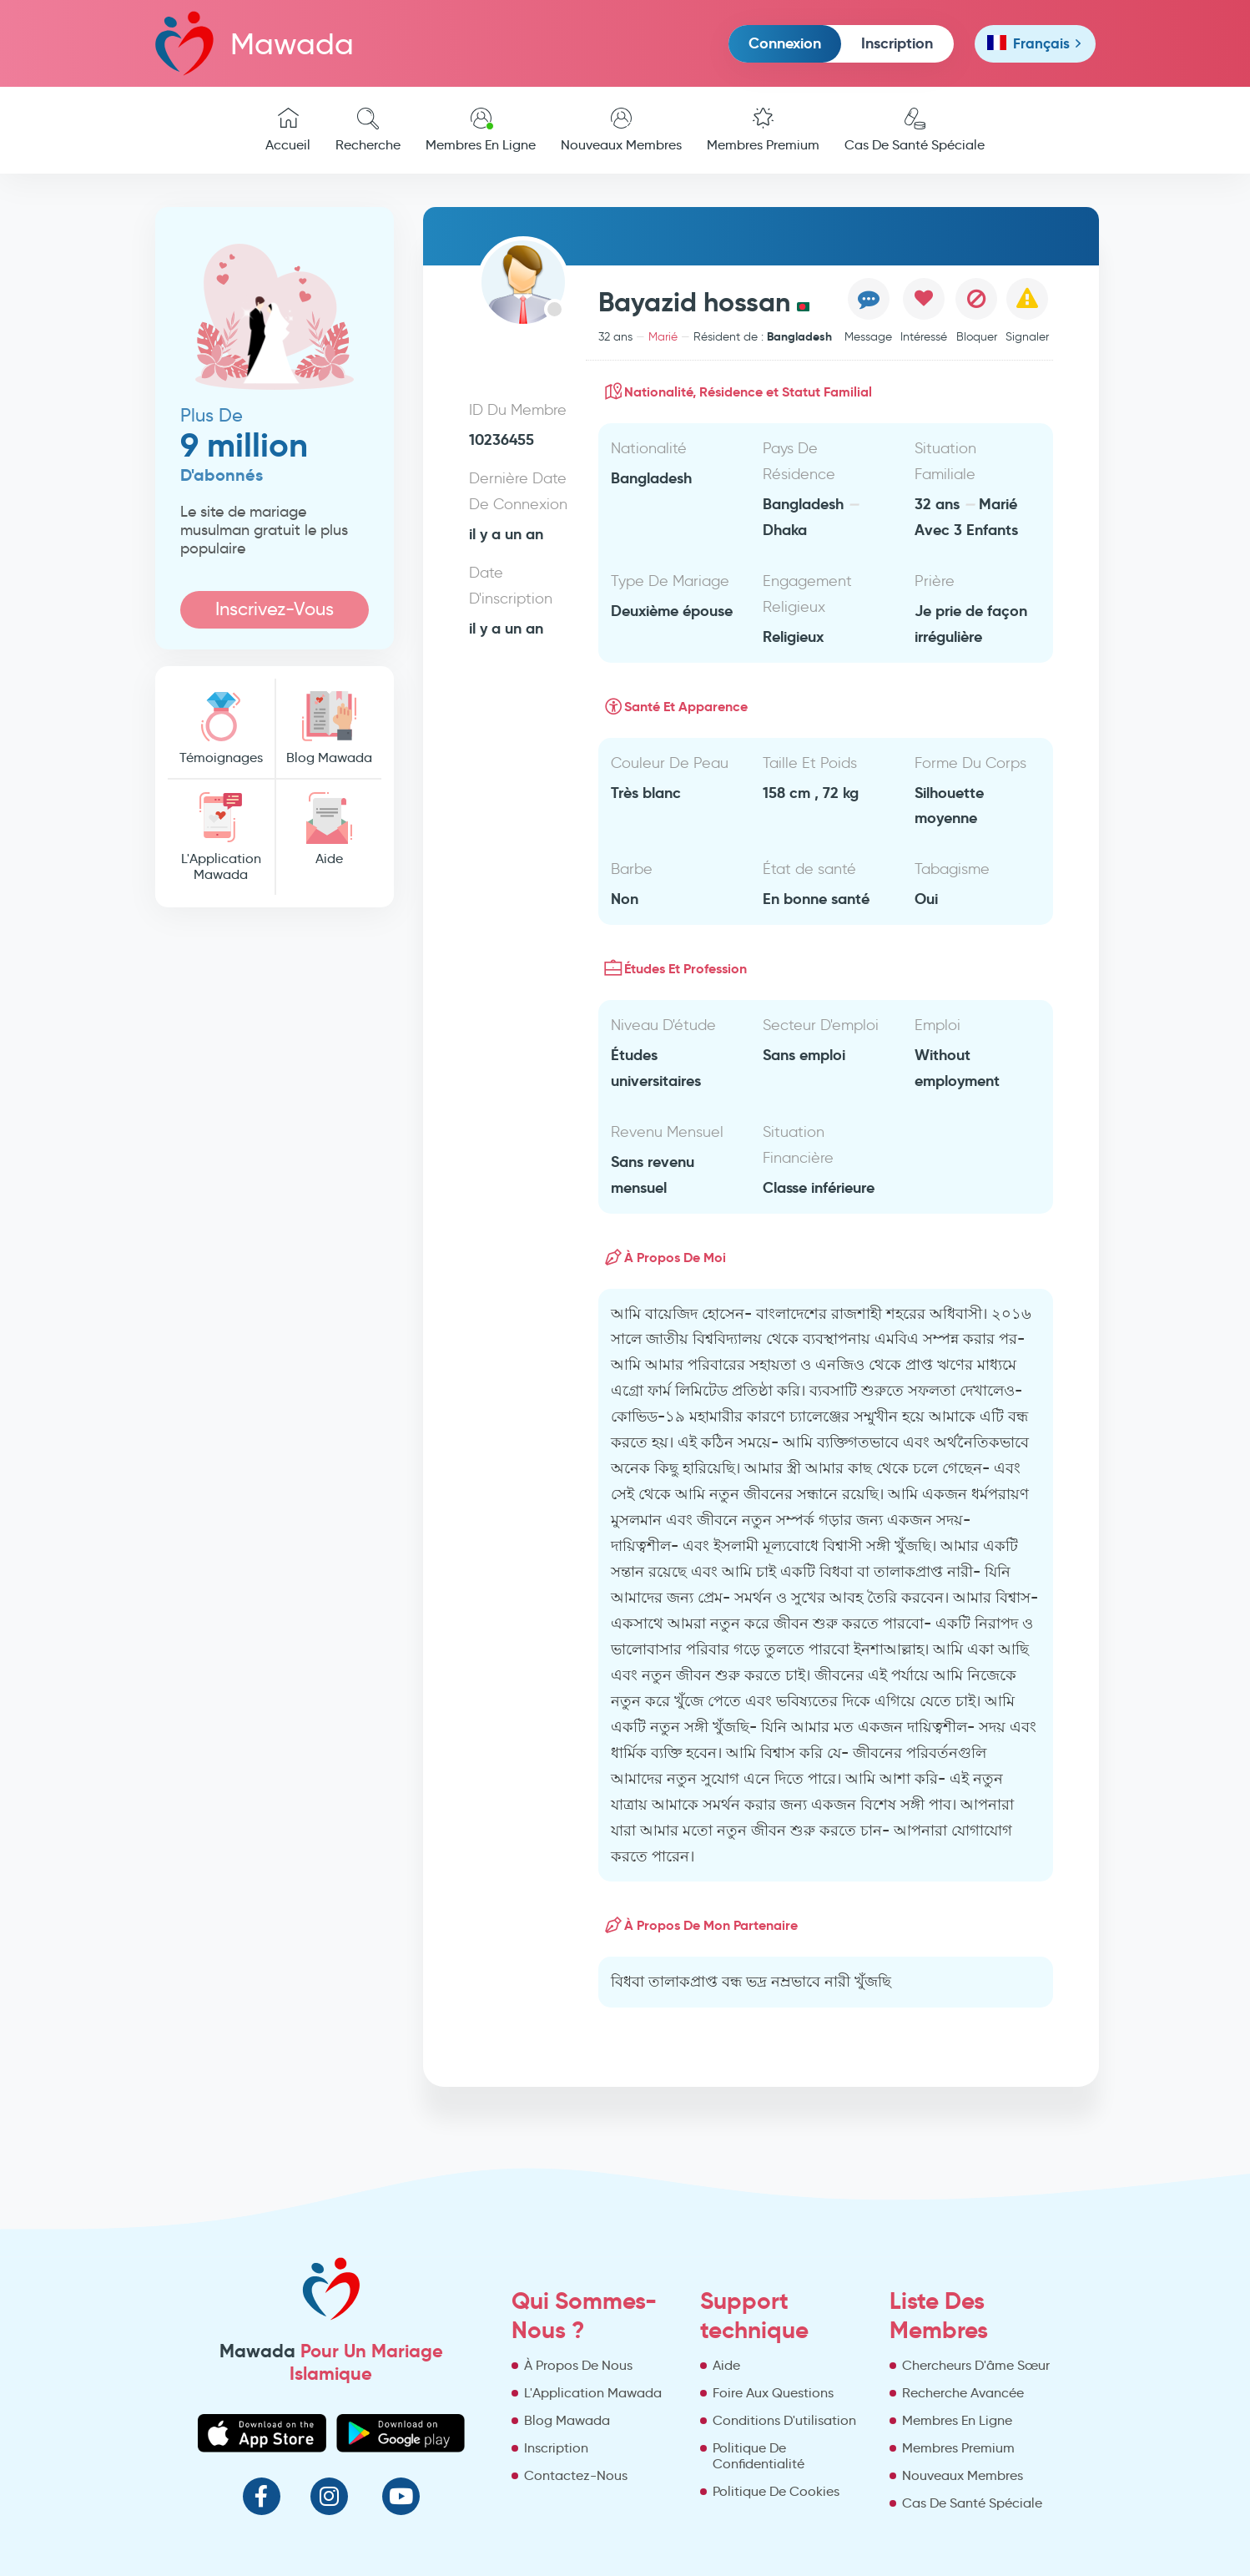  I want to click on Aide, so click(328, 829).